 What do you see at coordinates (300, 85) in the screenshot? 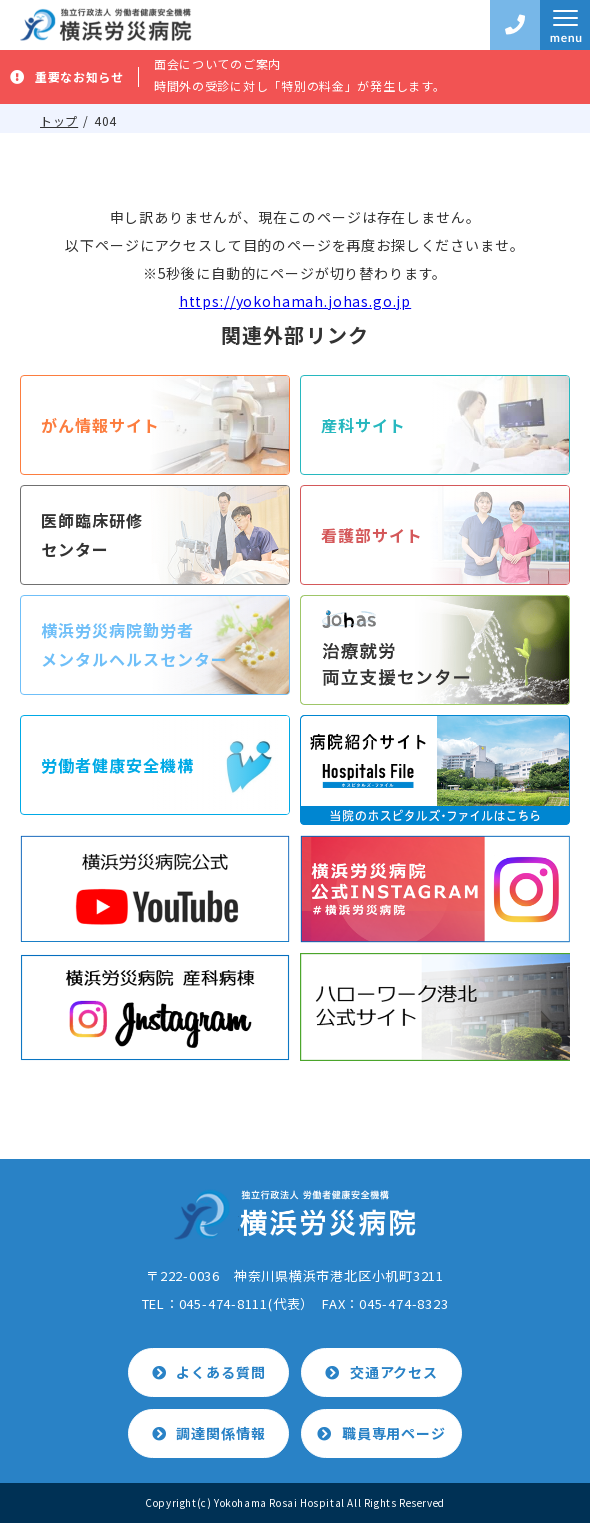
I see `時間外の受診に対し「特別の料金」が発生します。` at bounding box center [300, 85].